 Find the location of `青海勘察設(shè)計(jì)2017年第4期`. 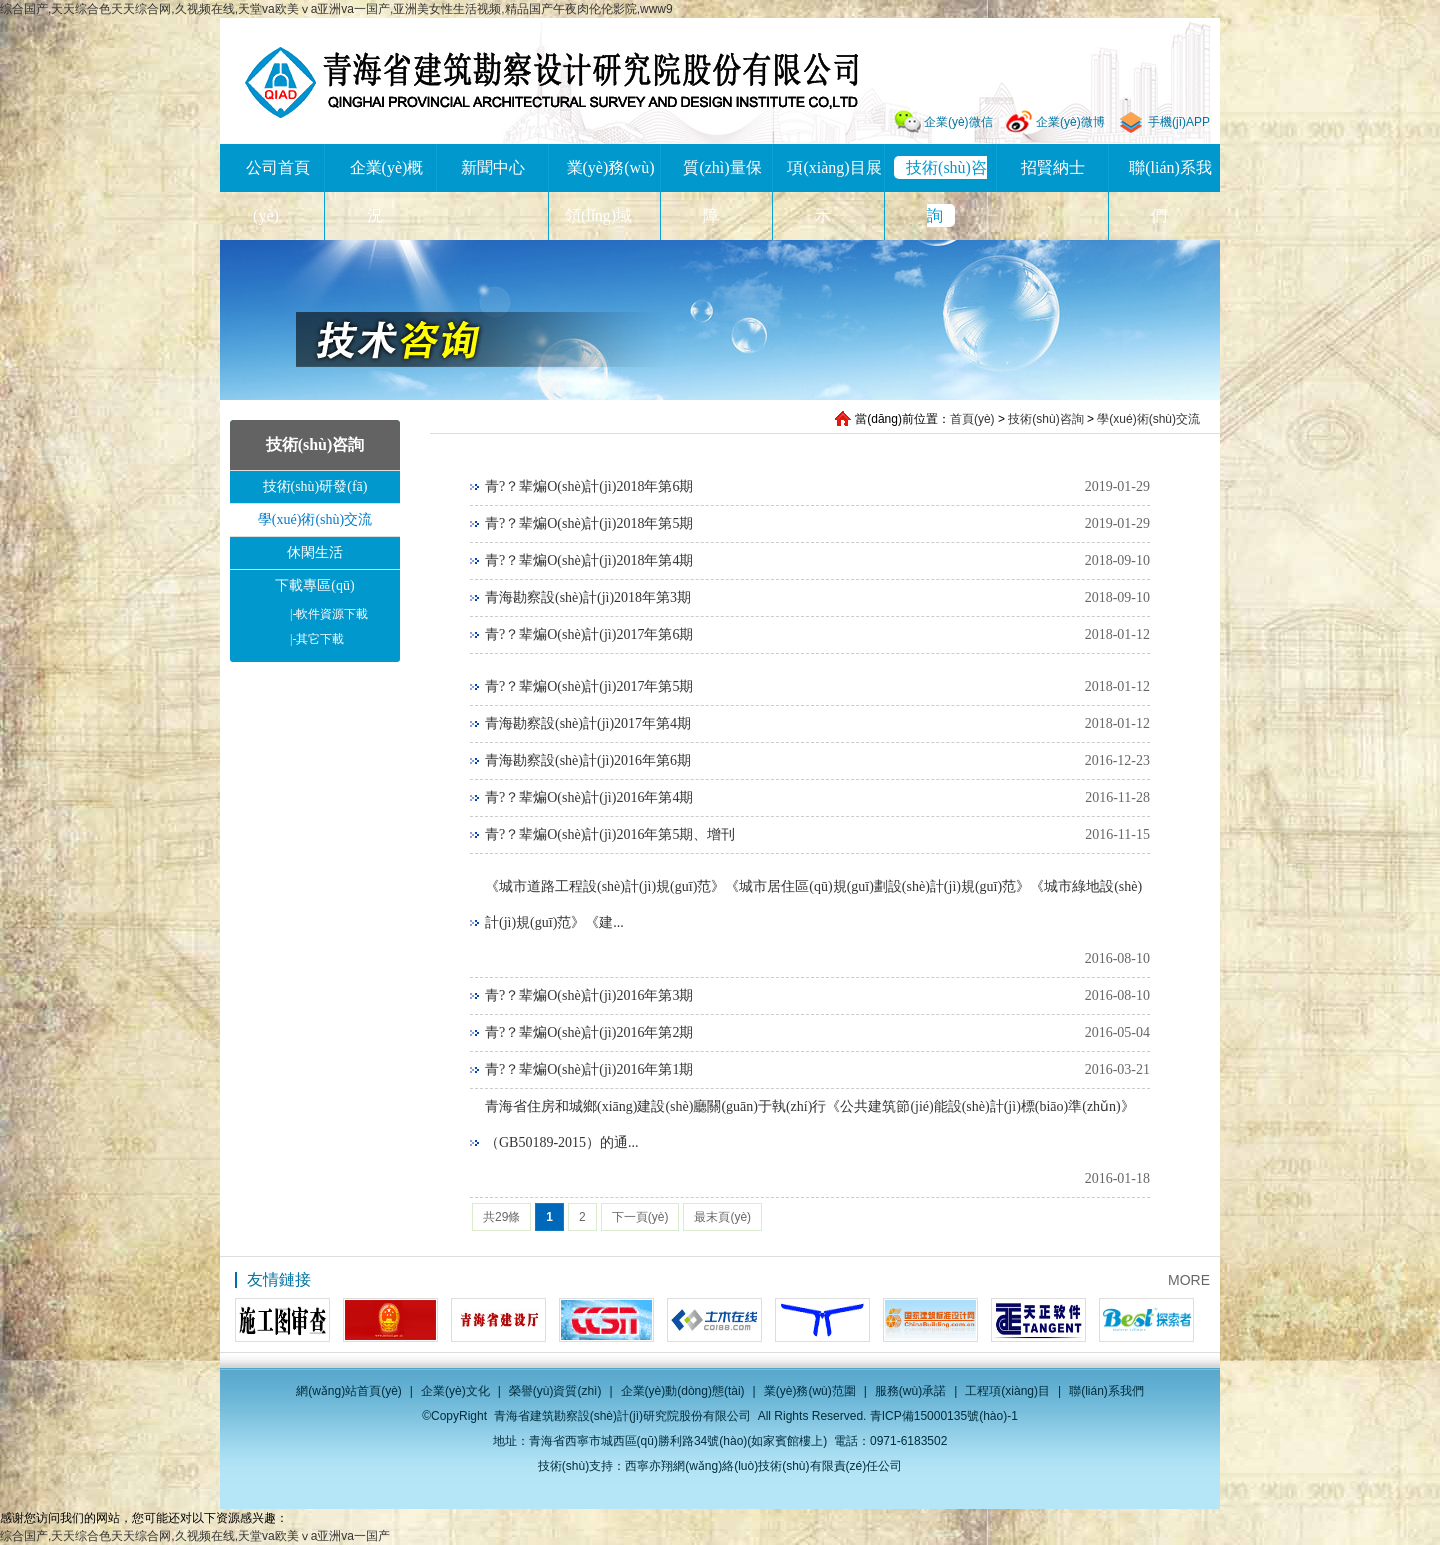

青海勘察設(shè)計(jì)2017年第4期 is located at coordinates (588, 723).